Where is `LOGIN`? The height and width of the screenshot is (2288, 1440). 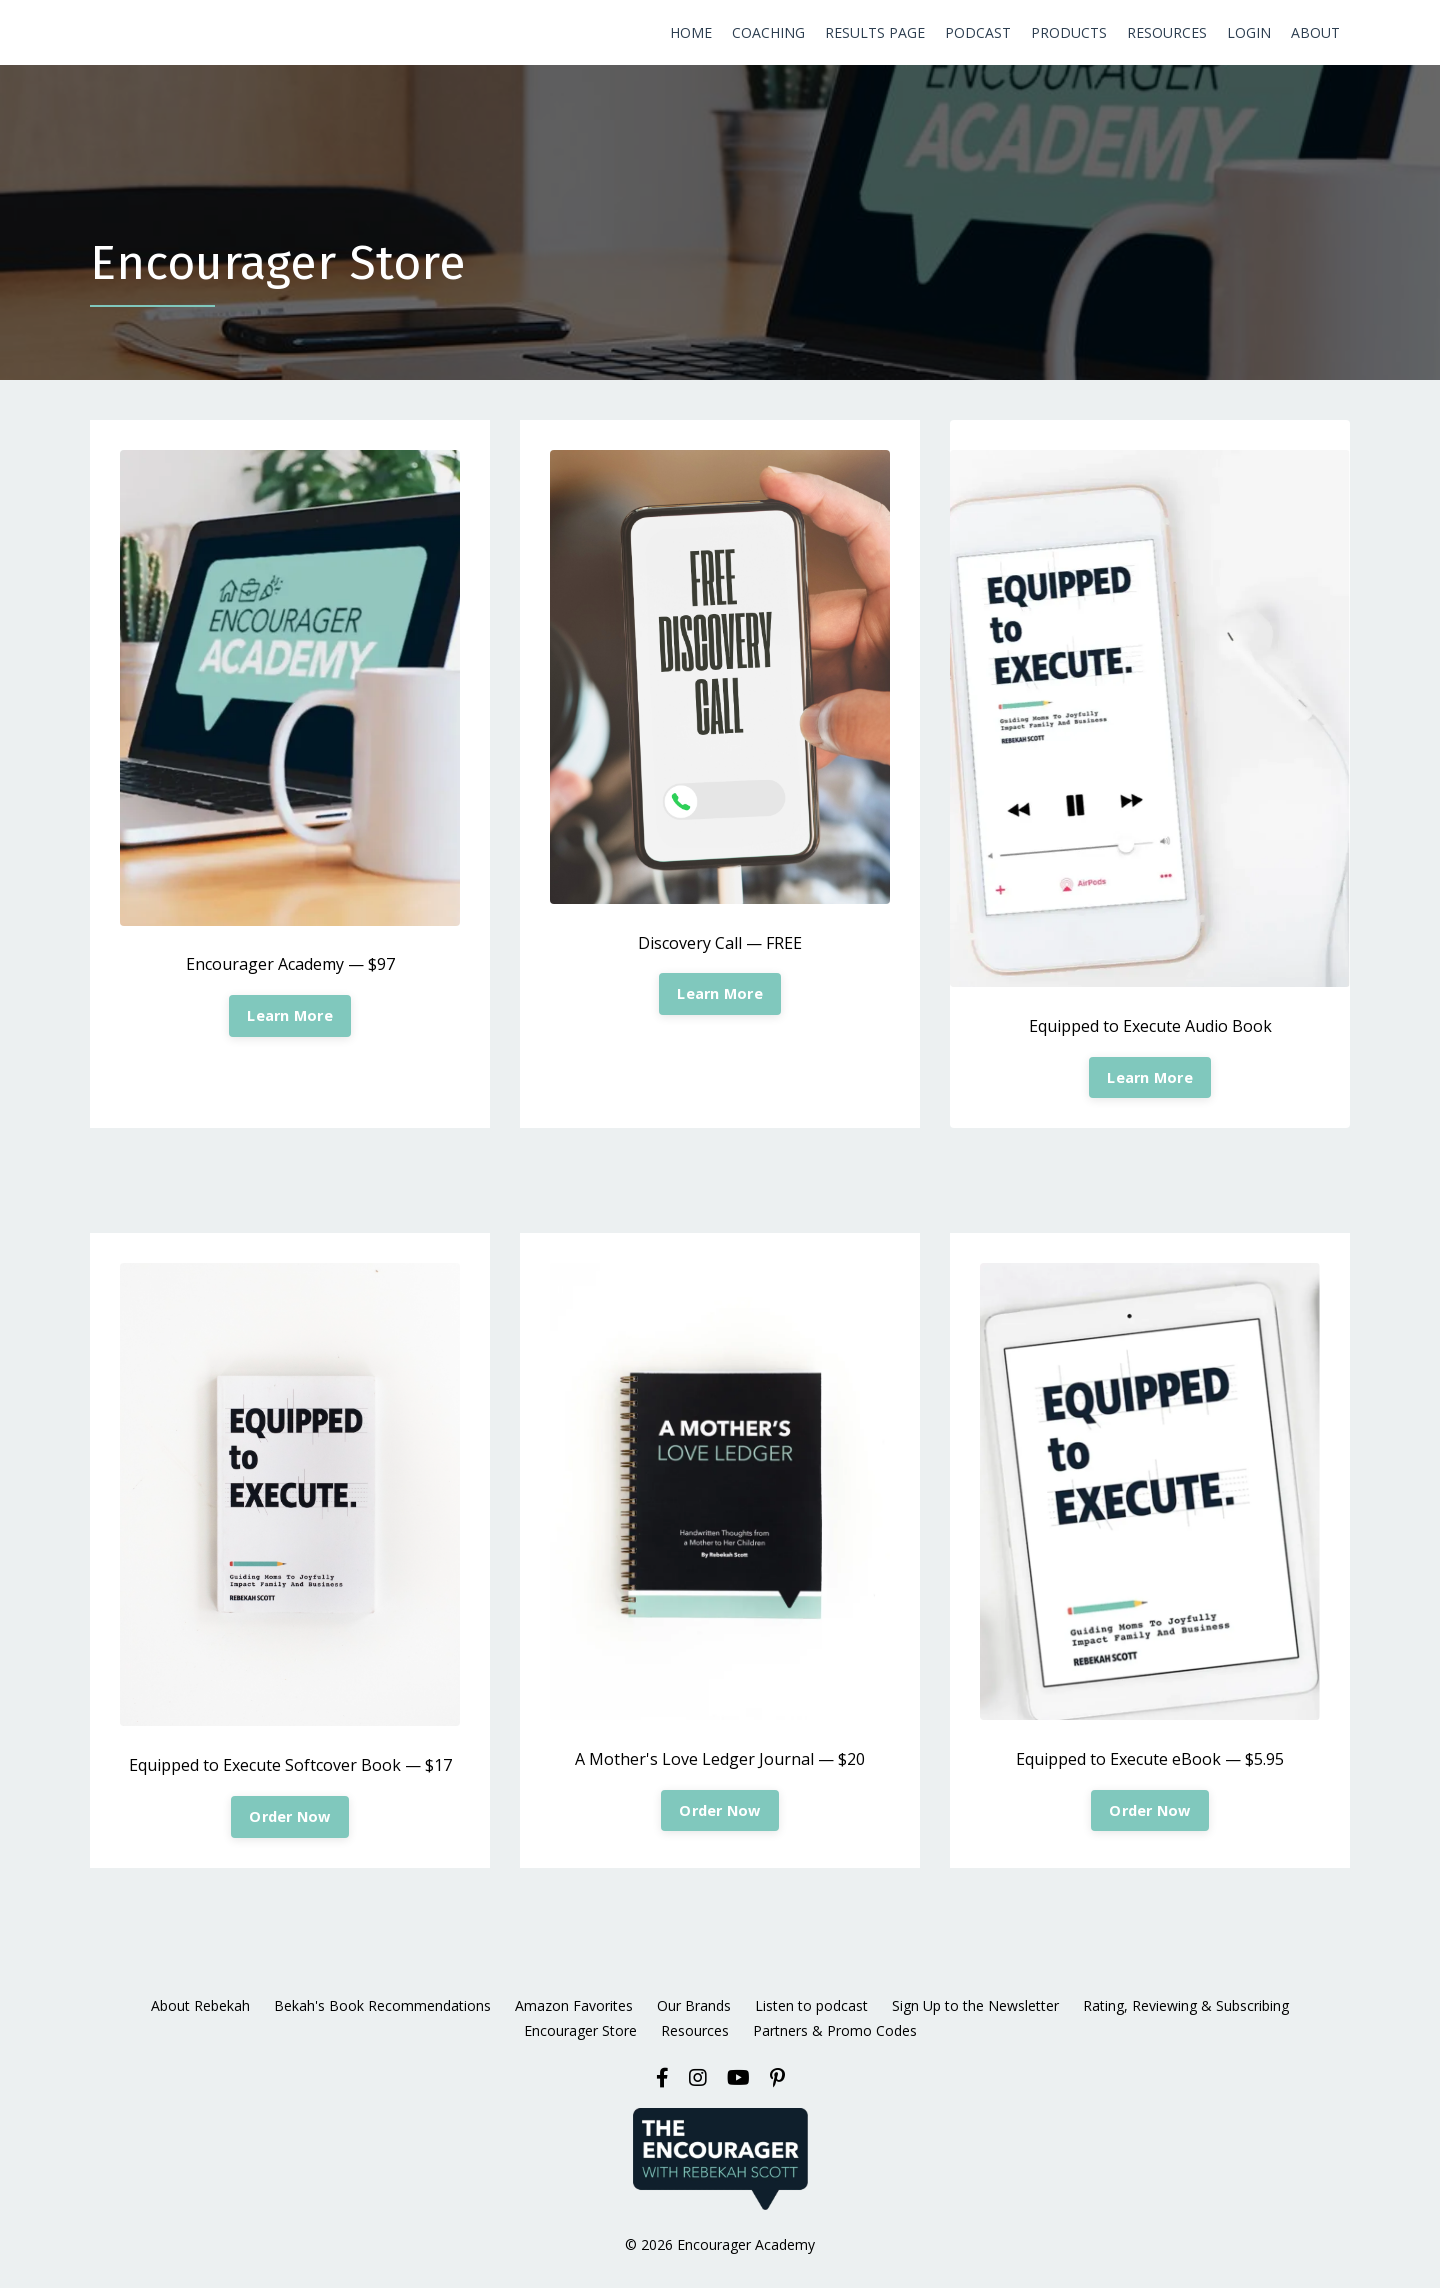
LOGIN is located at coordinates (1249, 32).